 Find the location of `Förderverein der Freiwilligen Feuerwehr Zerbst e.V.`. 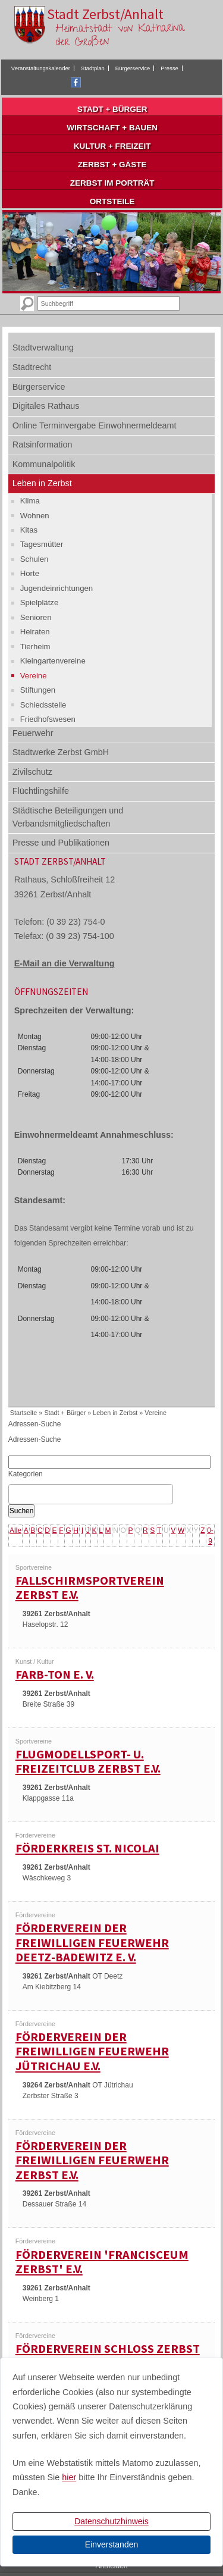

Förderverein der Freiwilligen Feuerwehr Zerbst e.V. is located at coordinates (92, 2160).